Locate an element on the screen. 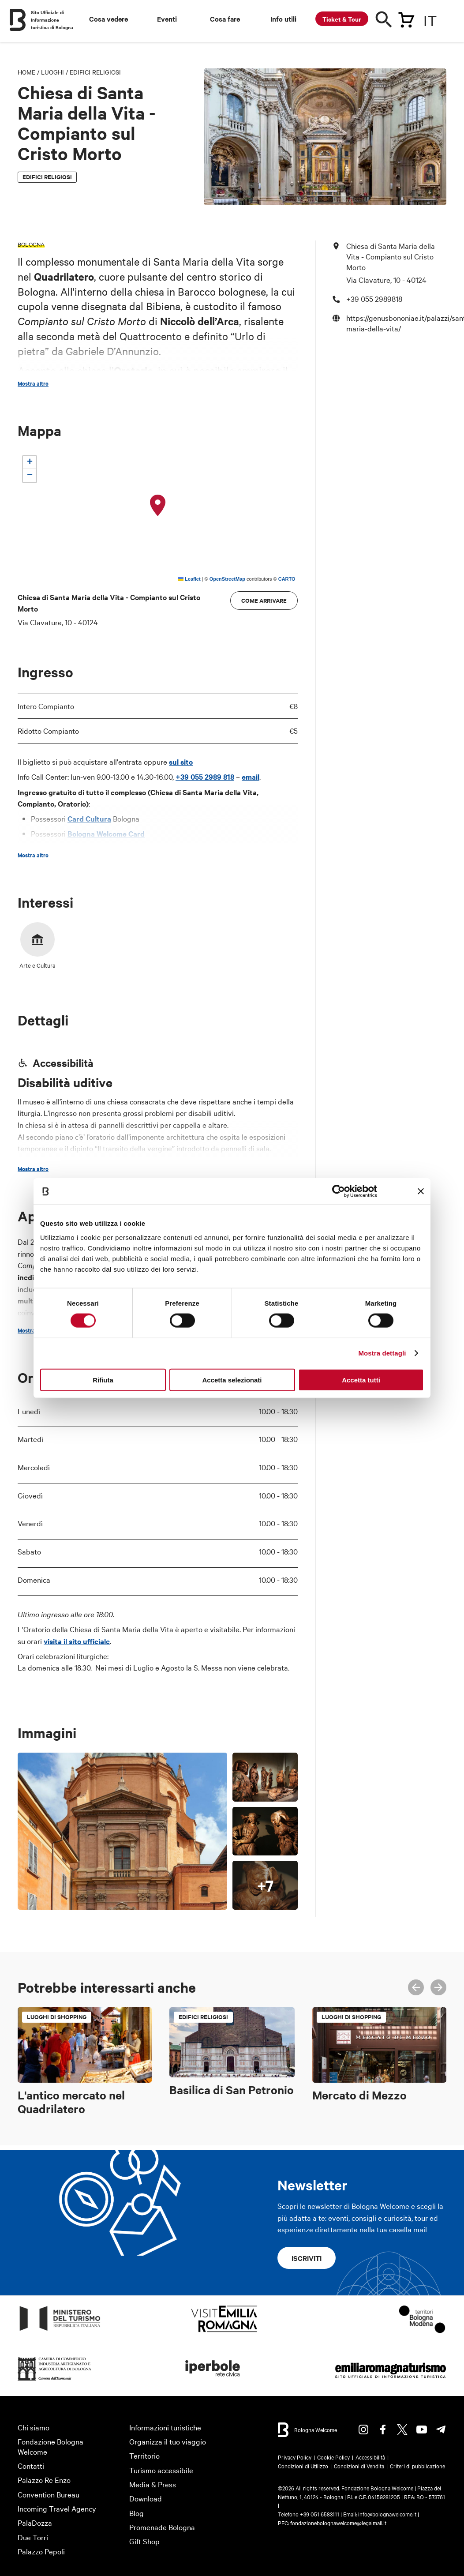 This screenshot has width=464, height=2576. Fondazione Bologna Welcome is located at coordinates (50, 2446).